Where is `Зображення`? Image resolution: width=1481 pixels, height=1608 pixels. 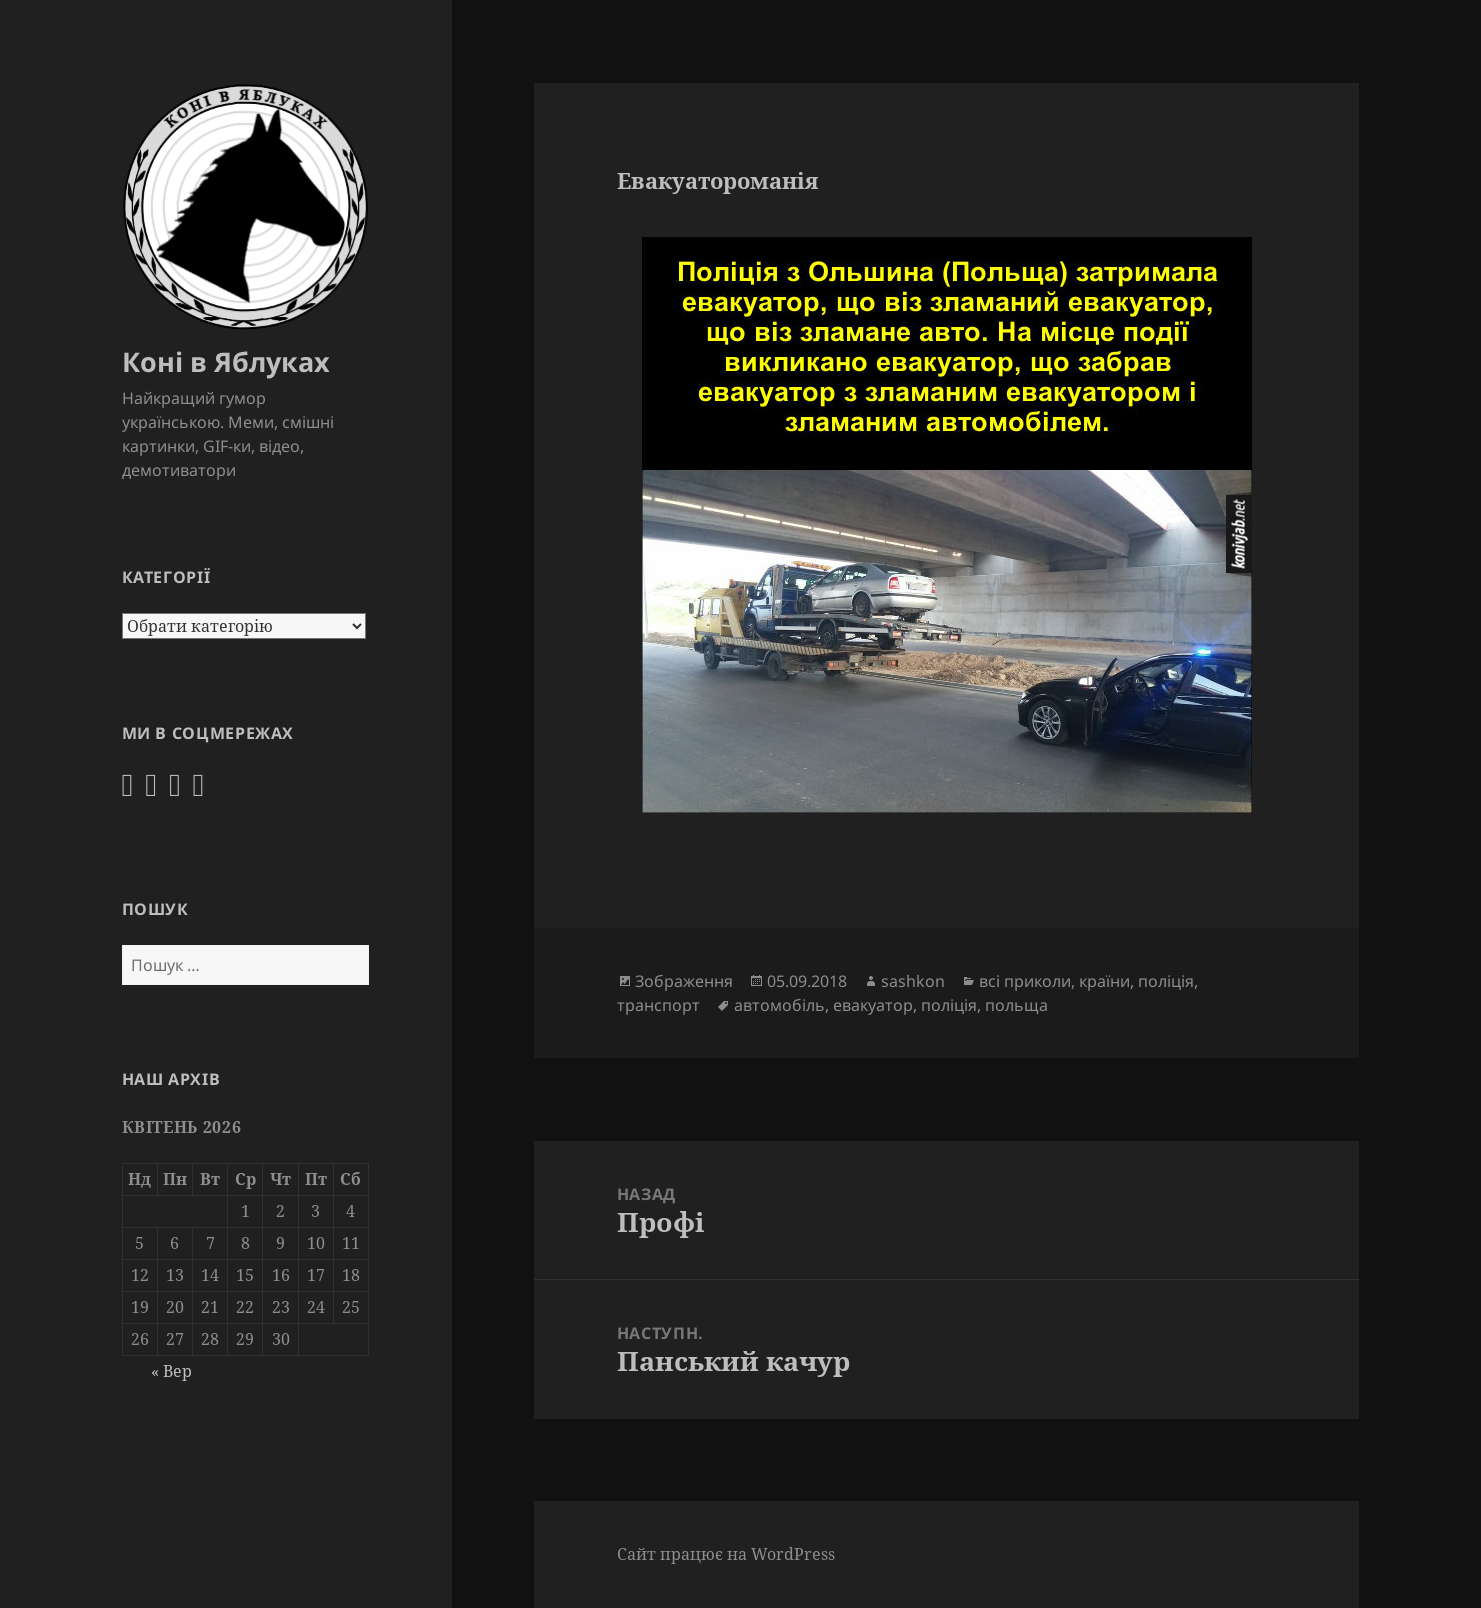
Зображення is located at coordinates (684, 981).